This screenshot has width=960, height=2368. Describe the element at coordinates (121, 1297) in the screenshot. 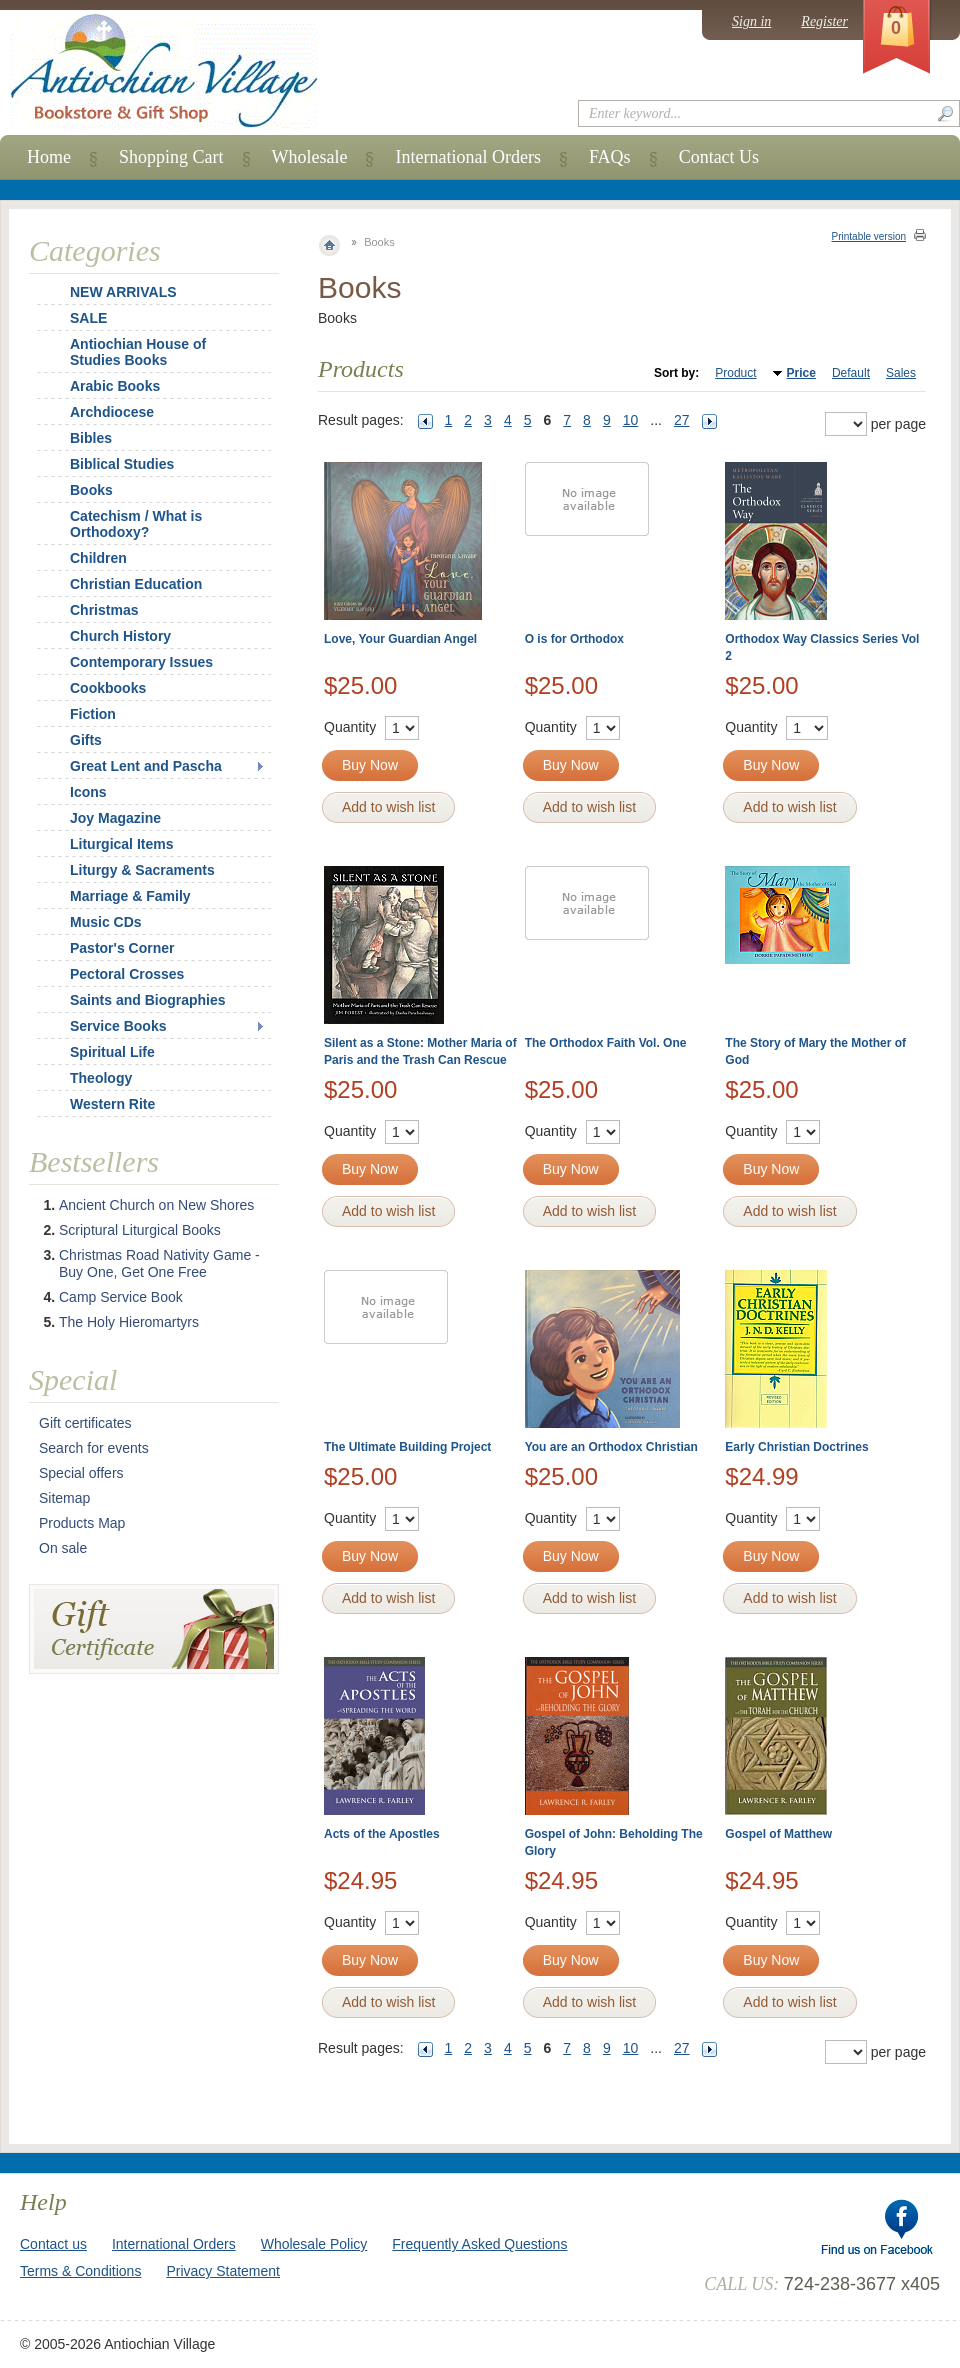

I see `Camp Service Book` at that location.